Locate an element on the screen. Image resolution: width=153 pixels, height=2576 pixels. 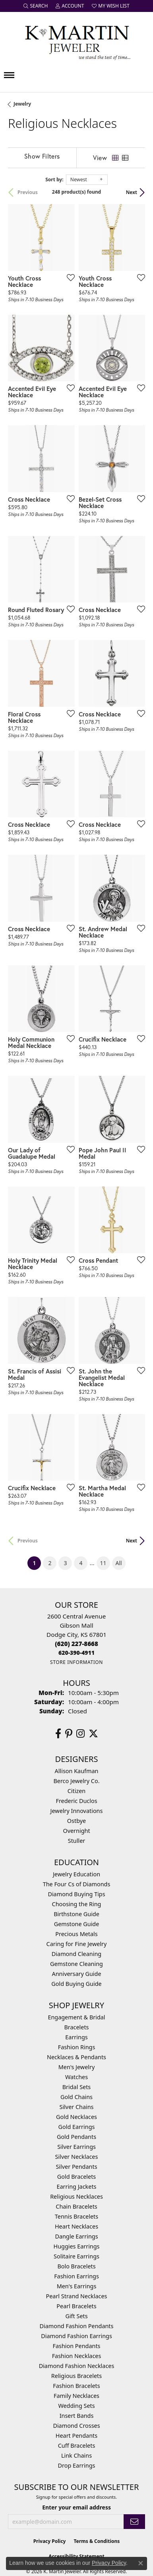
Gold Bracelets [menuitem] is located at coordinates (76, 2176).